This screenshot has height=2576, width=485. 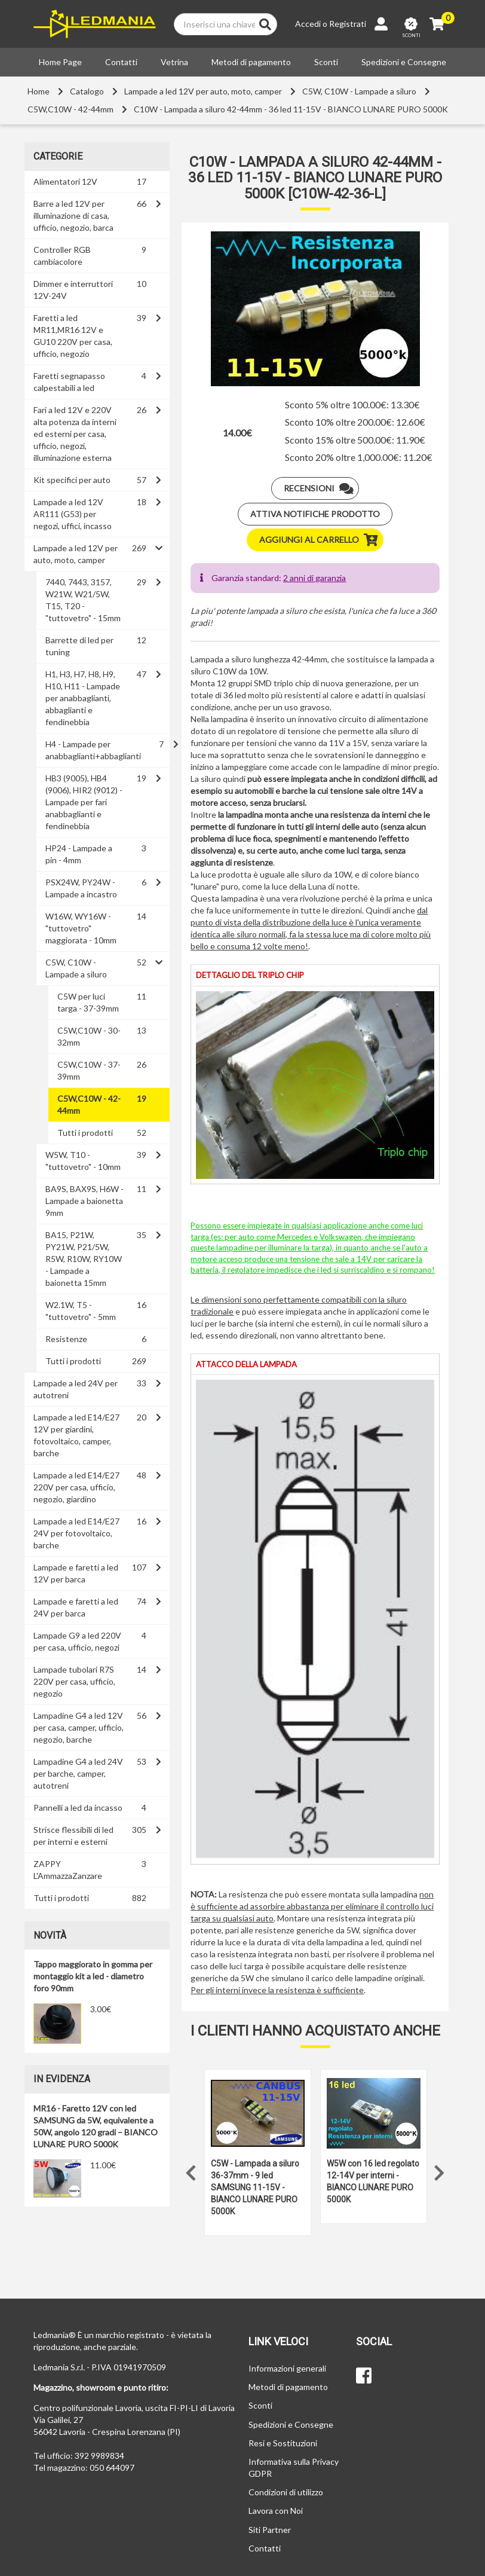 What do you see at coordinates (83, 600) in the screenshot?
I see `7440, 7443, 3157, W21W, W21/5W, T15, T20 - "tuttovetro" - 15mm` at bounding box center [83, 600].